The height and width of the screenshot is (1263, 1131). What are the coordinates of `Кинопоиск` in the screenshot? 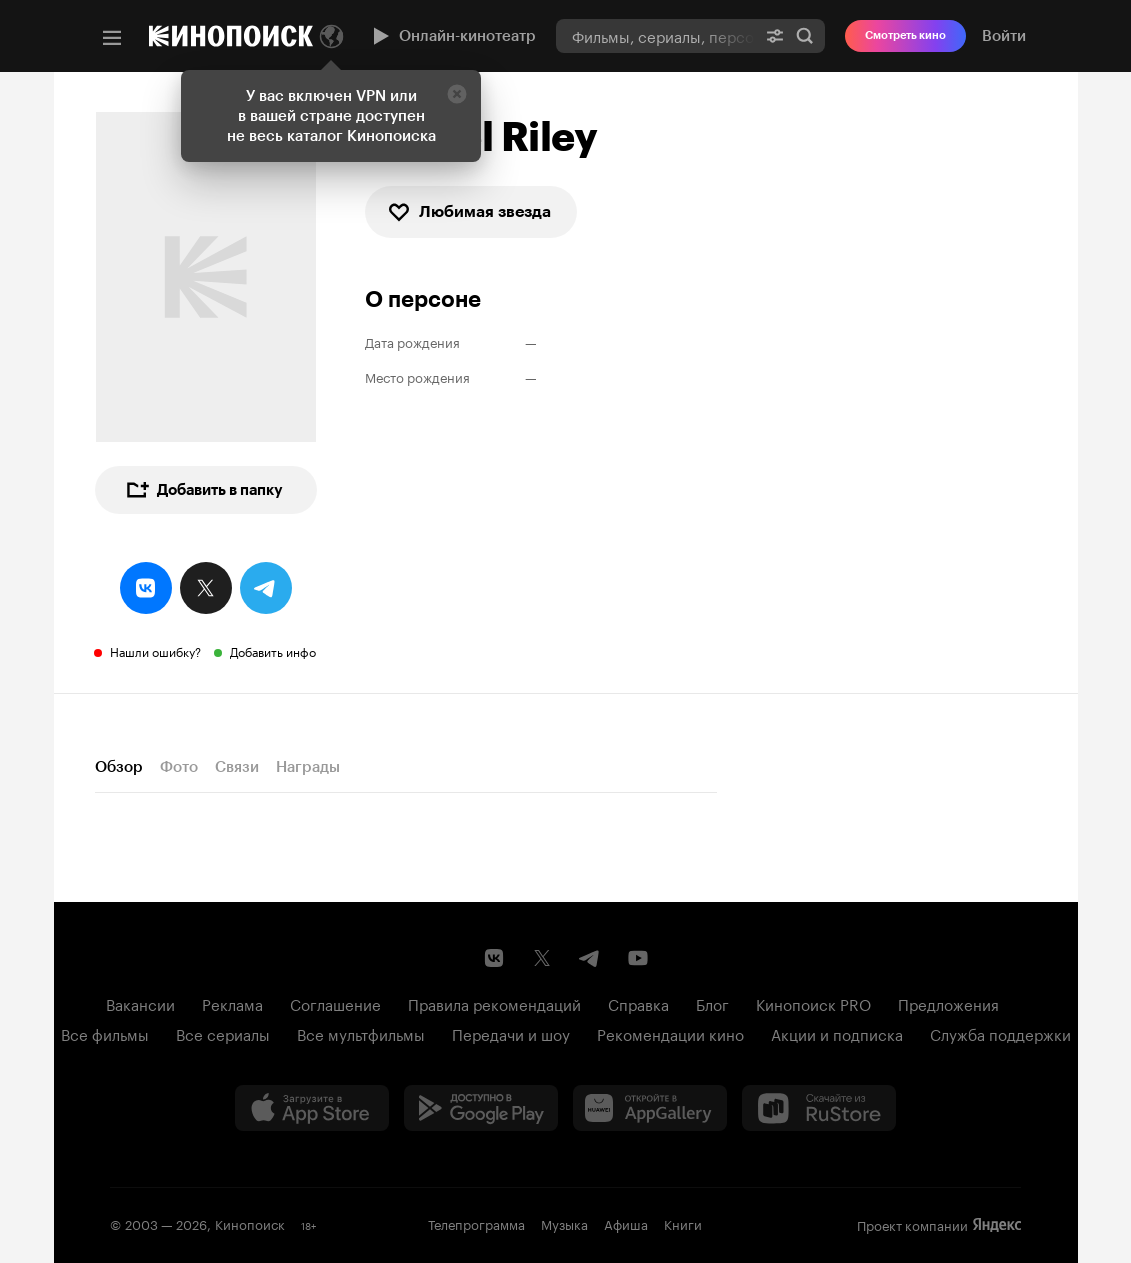 It's located at (250, 1223).